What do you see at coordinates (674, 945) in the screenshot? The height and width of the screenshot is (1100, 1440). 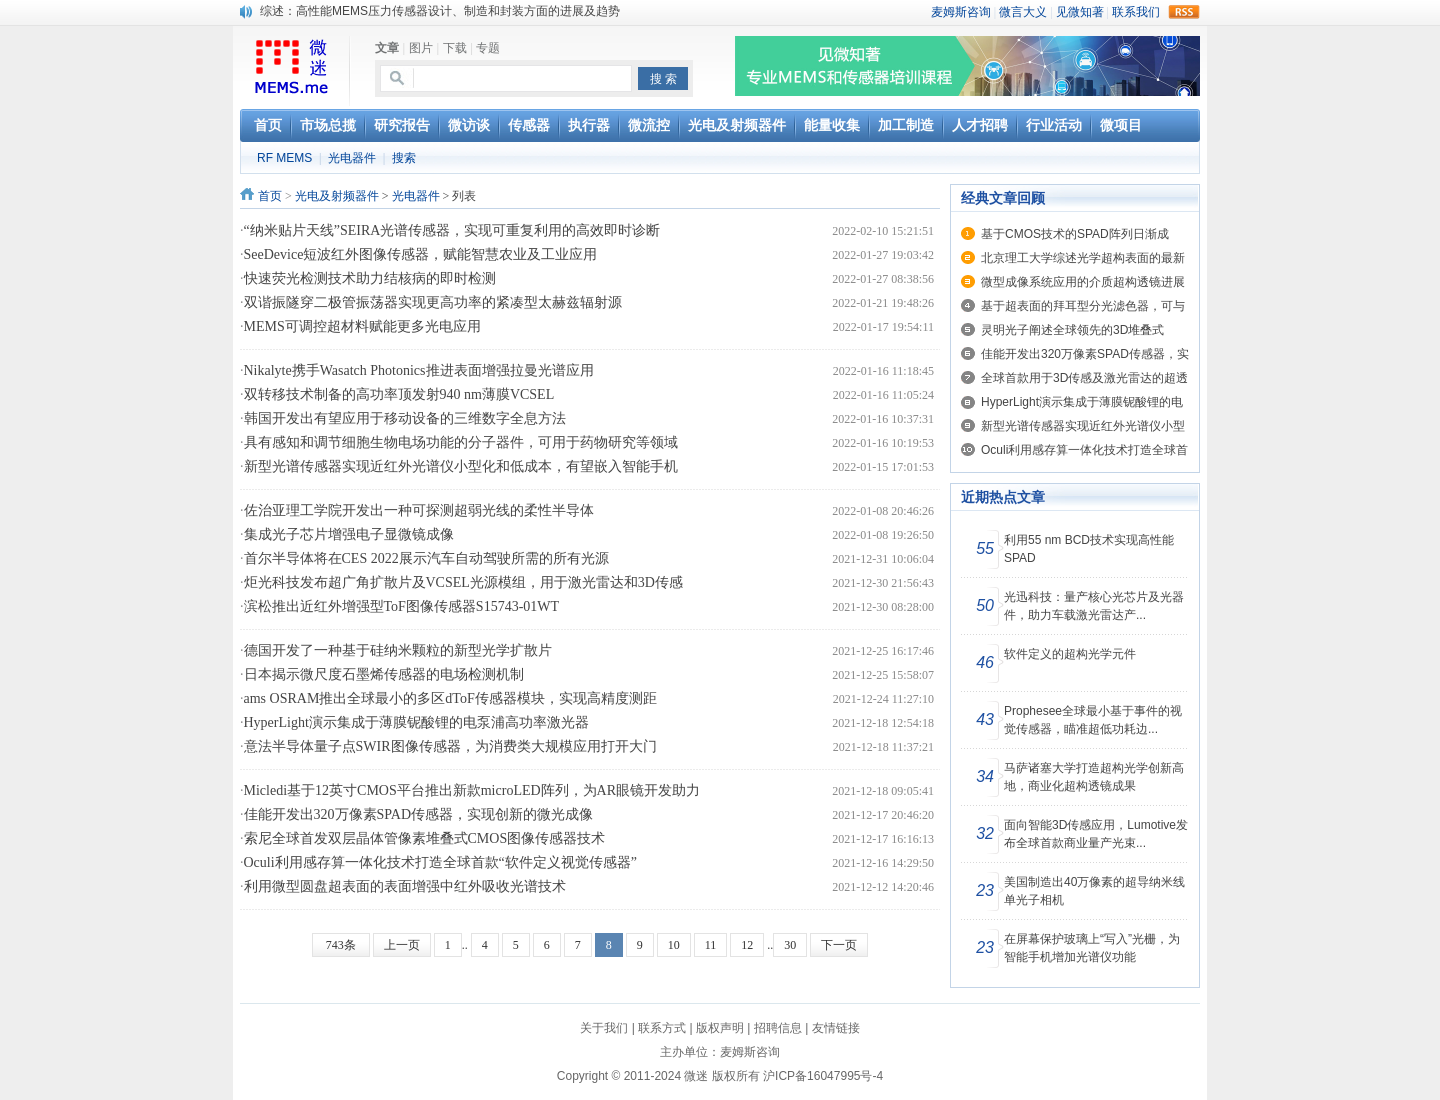 I see `10` at bounding box center [674, 945].